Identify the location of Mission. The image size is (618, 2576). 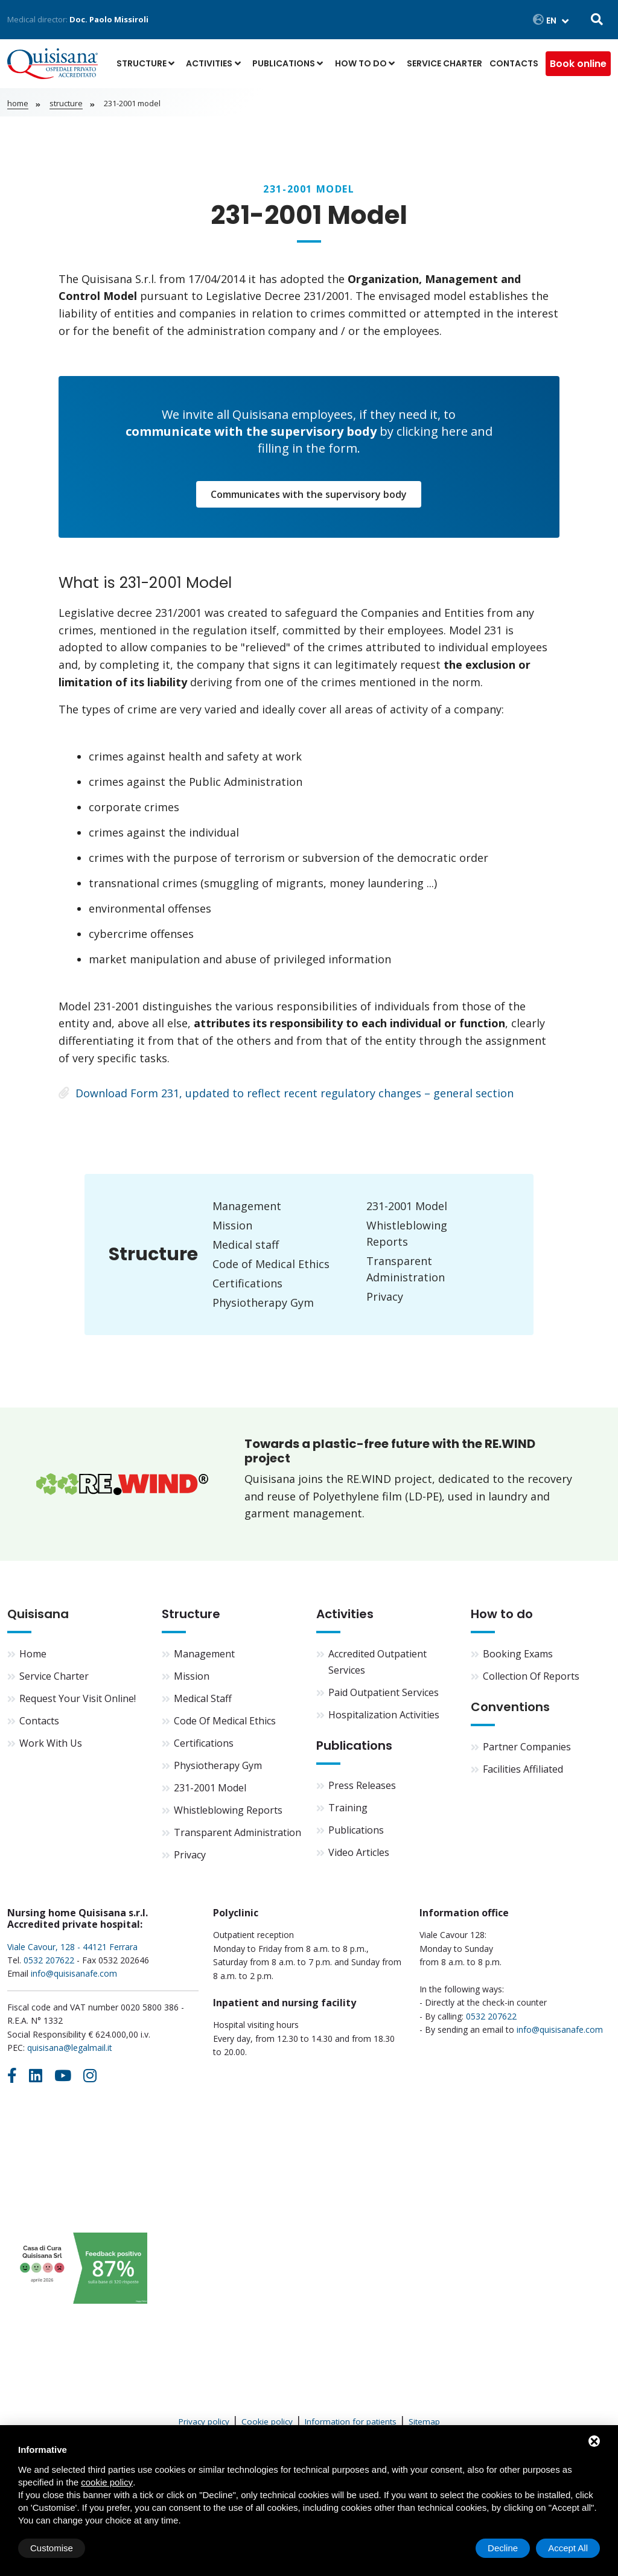
(232, 1225).